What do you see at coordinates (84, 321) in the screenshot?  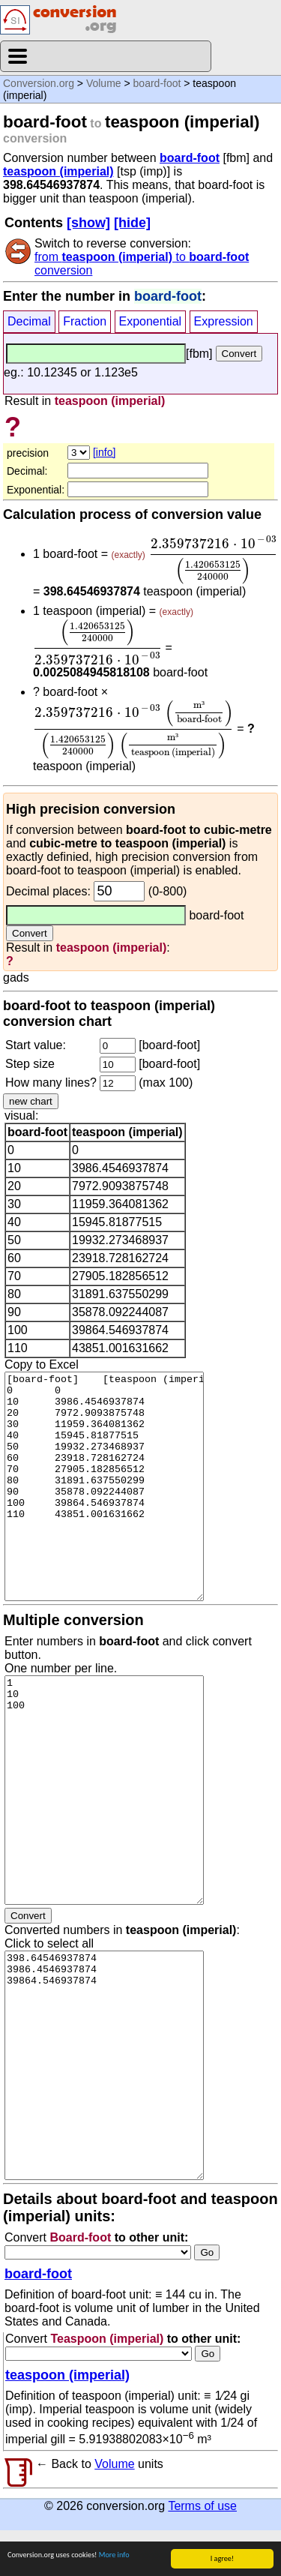 I see `Fraction` at bounding box center [84, 321].